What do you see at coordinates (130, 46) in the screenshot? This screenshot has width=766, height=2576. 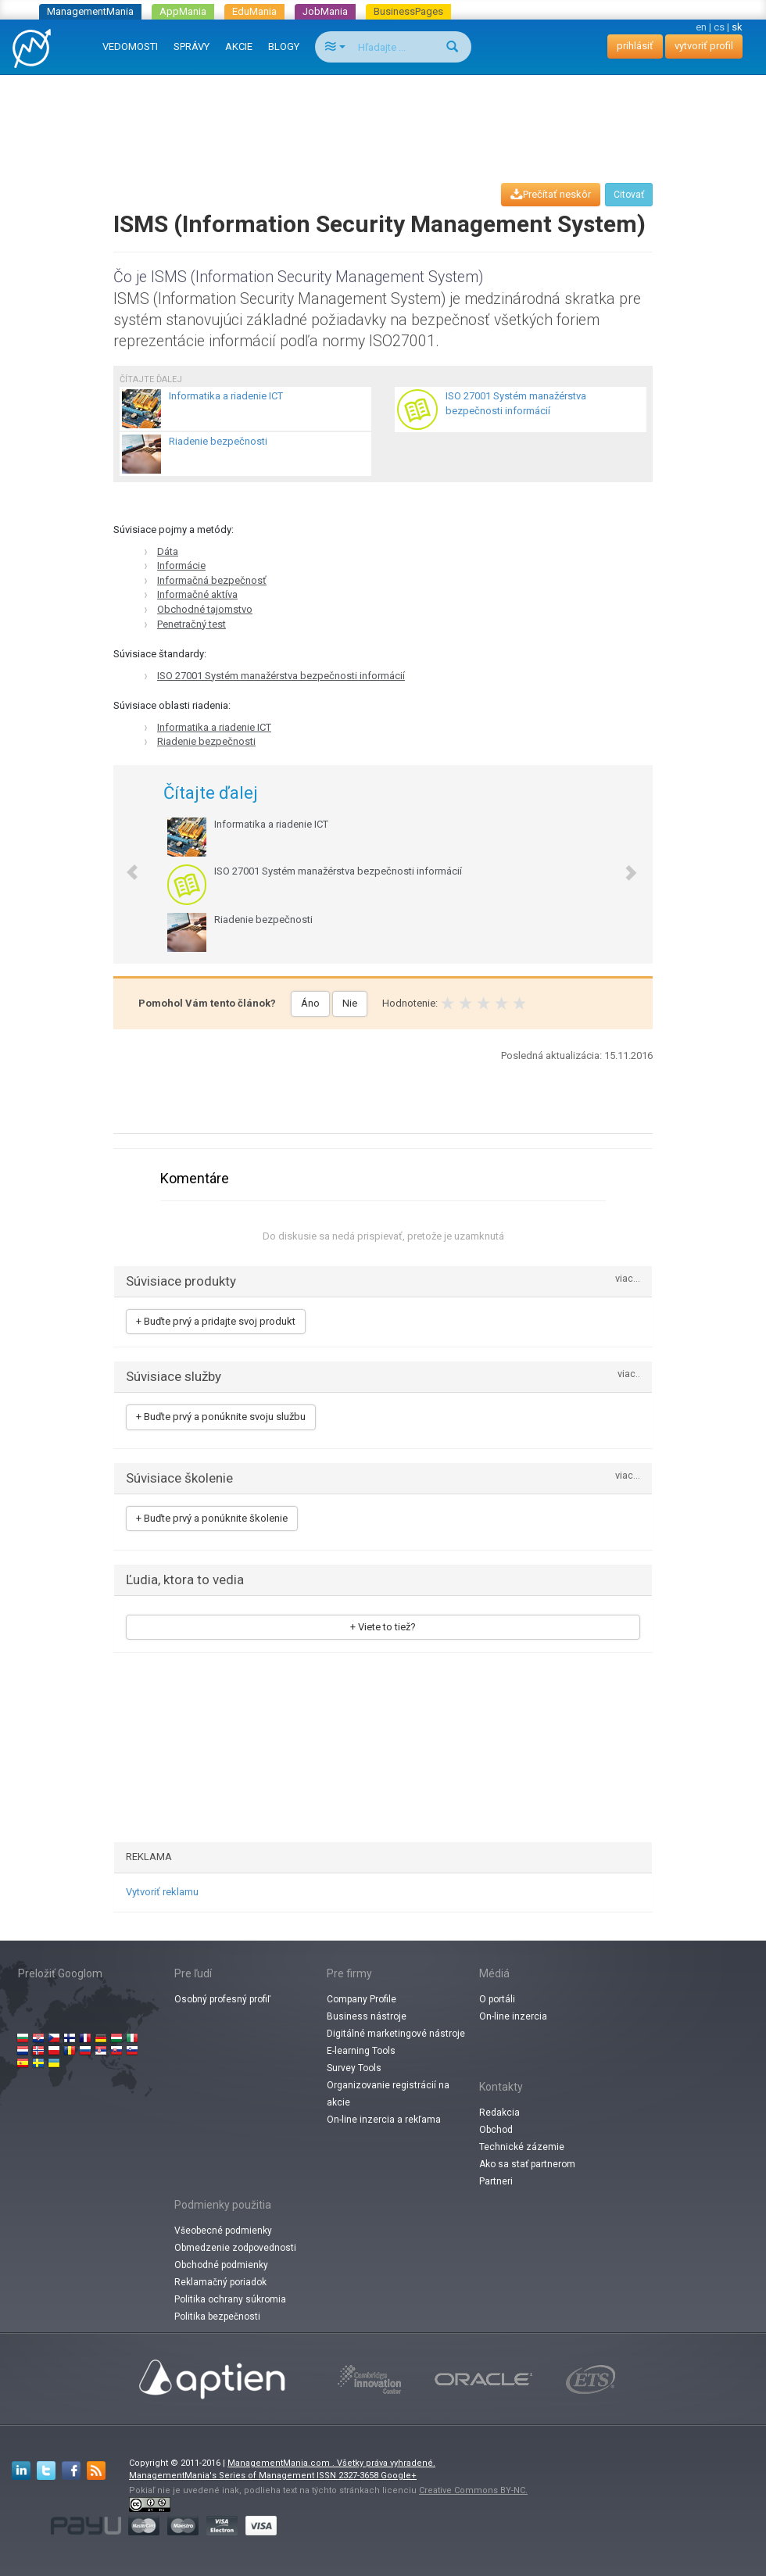 I see `VEDOMOSTI` at bounding box center [130, 46].